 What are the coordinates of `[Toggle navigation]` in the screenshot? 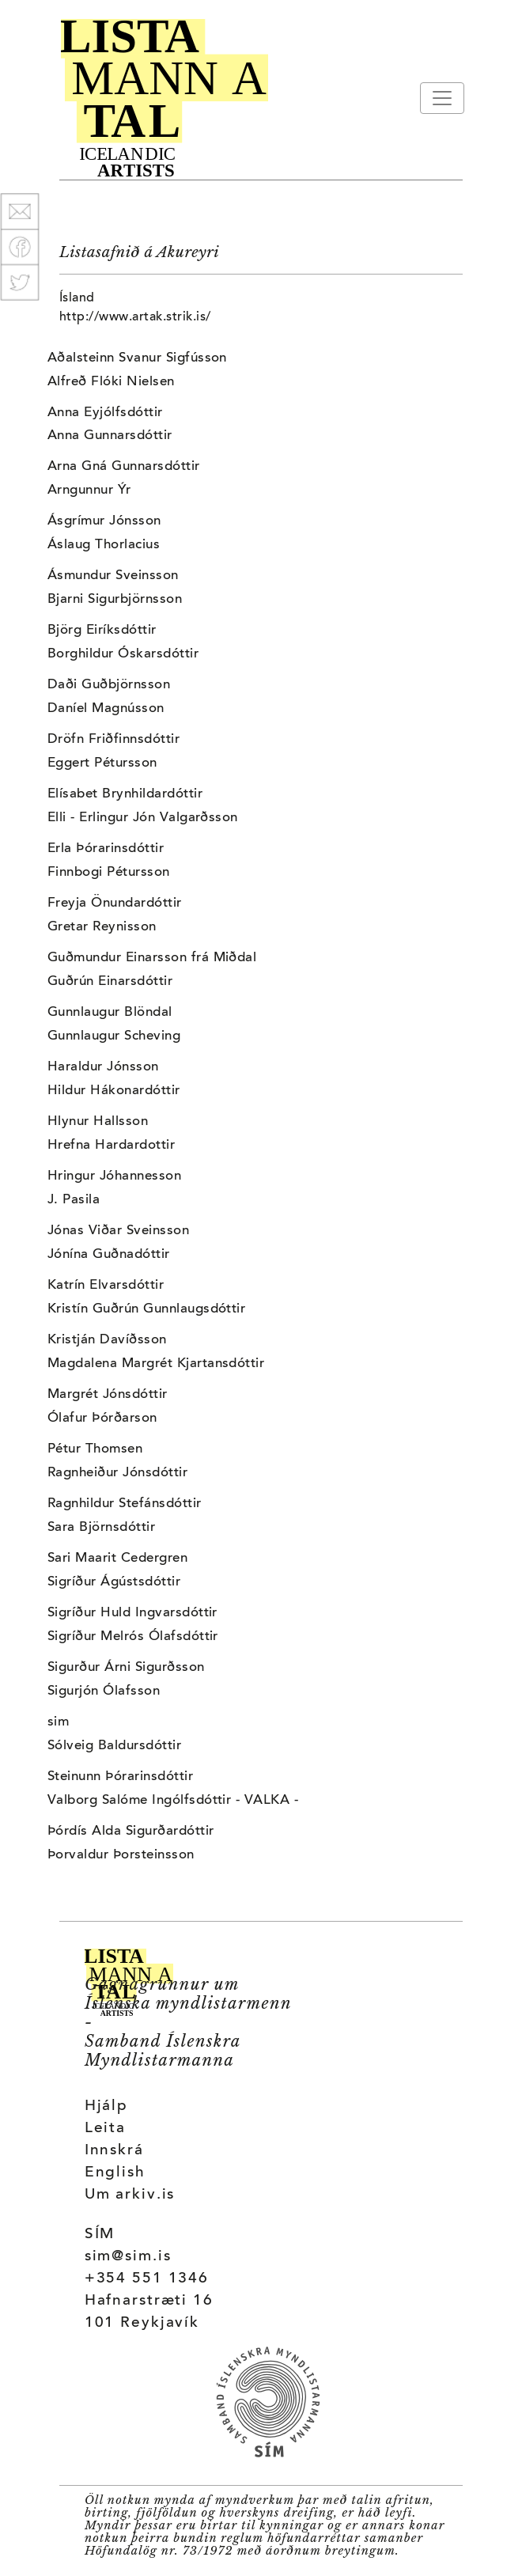 It's located at (442, 98).